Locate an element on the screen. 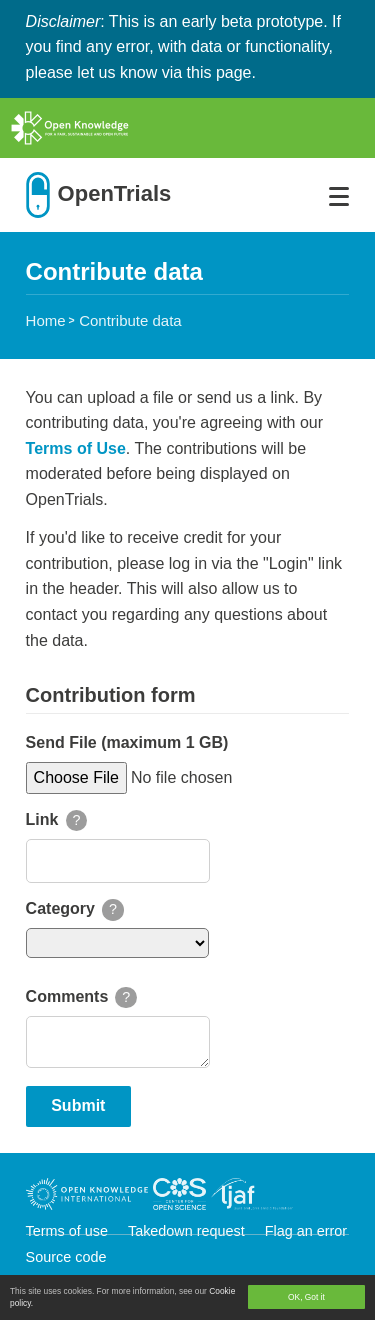 Image resolution: width=375 pixels, height=1320 pixels. Send File (maximum 1 GB) is located at coordinates (127, 742).